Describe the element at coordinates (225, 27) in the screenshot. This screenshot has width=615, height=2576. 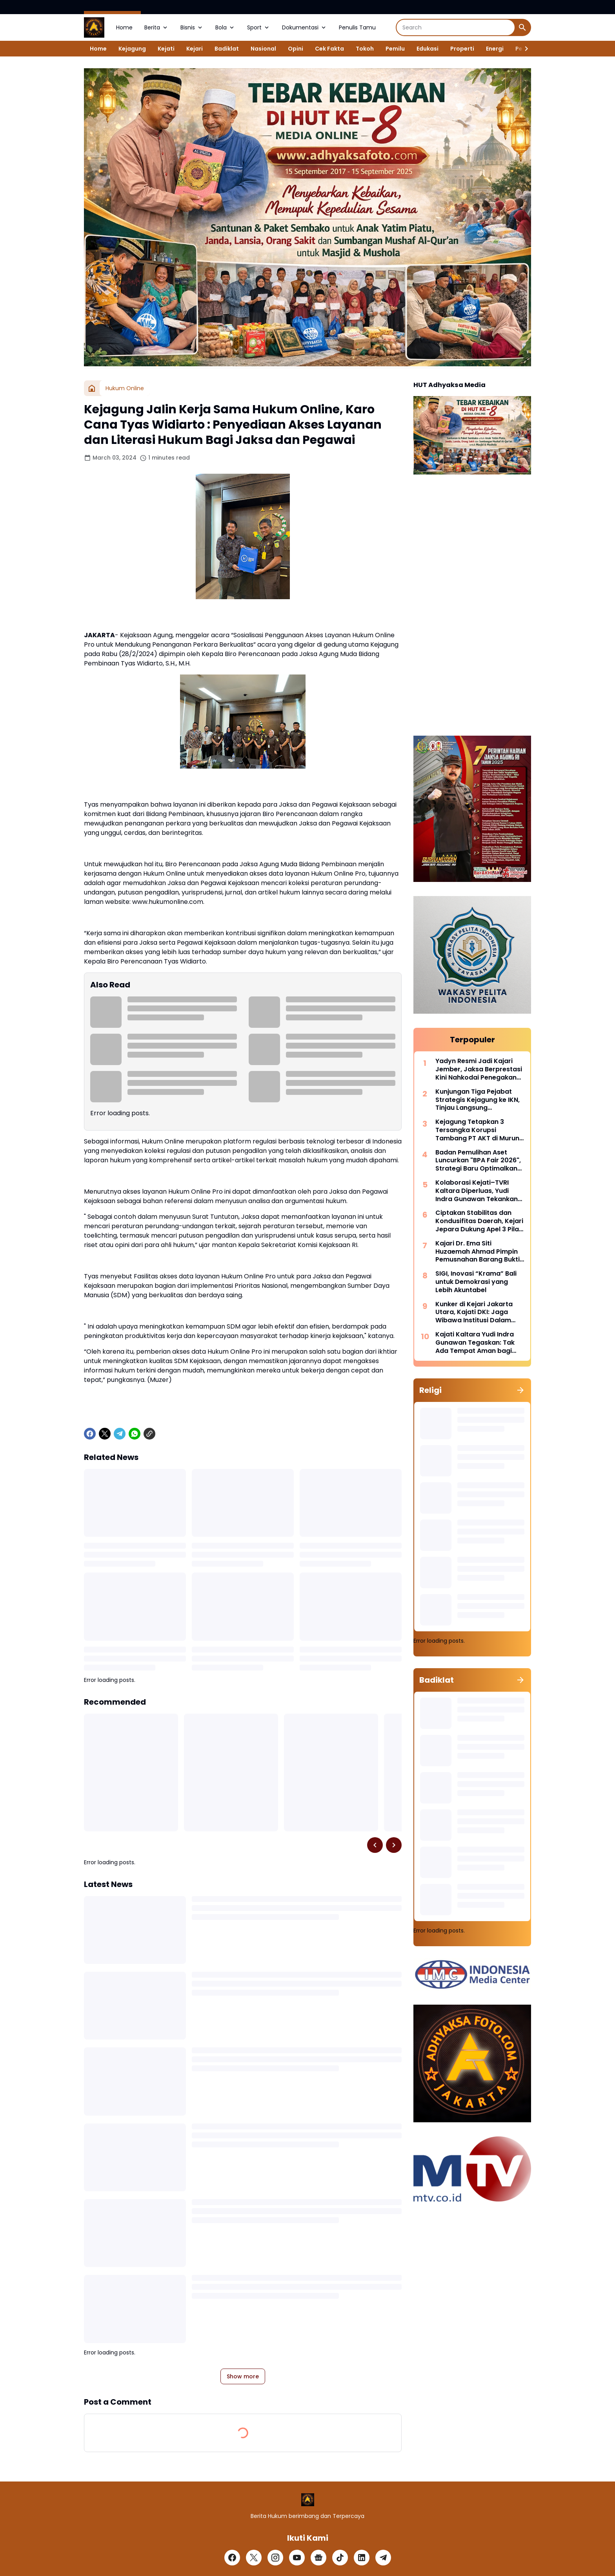
I see `Bola` at that location.